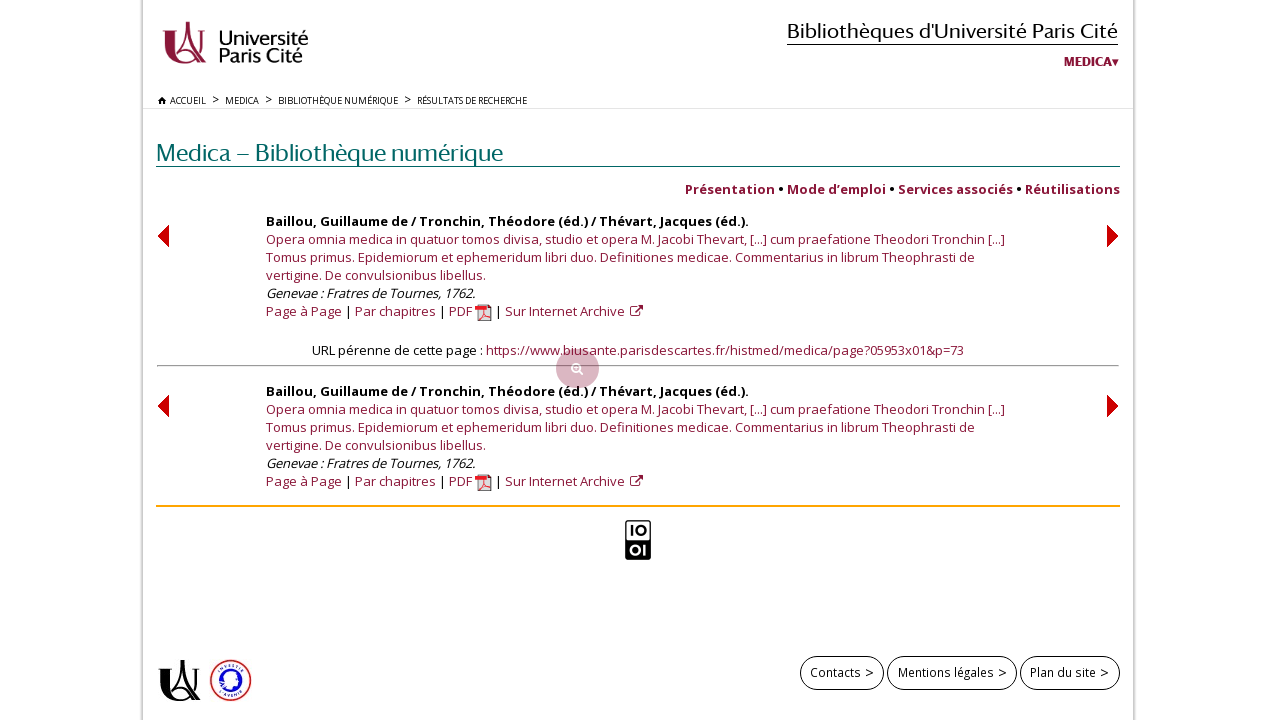  I want to click on Page à Page, so click(304, 311).